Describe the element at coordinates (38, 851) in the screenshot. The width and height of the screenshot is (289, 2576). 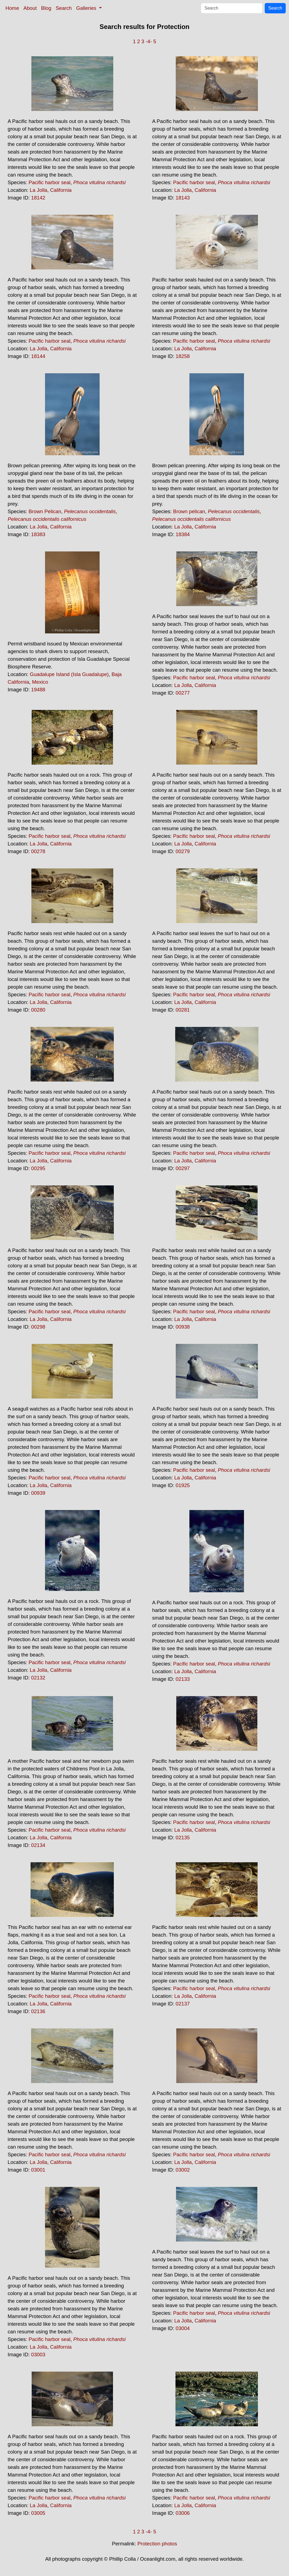
I see `00278` at that location.